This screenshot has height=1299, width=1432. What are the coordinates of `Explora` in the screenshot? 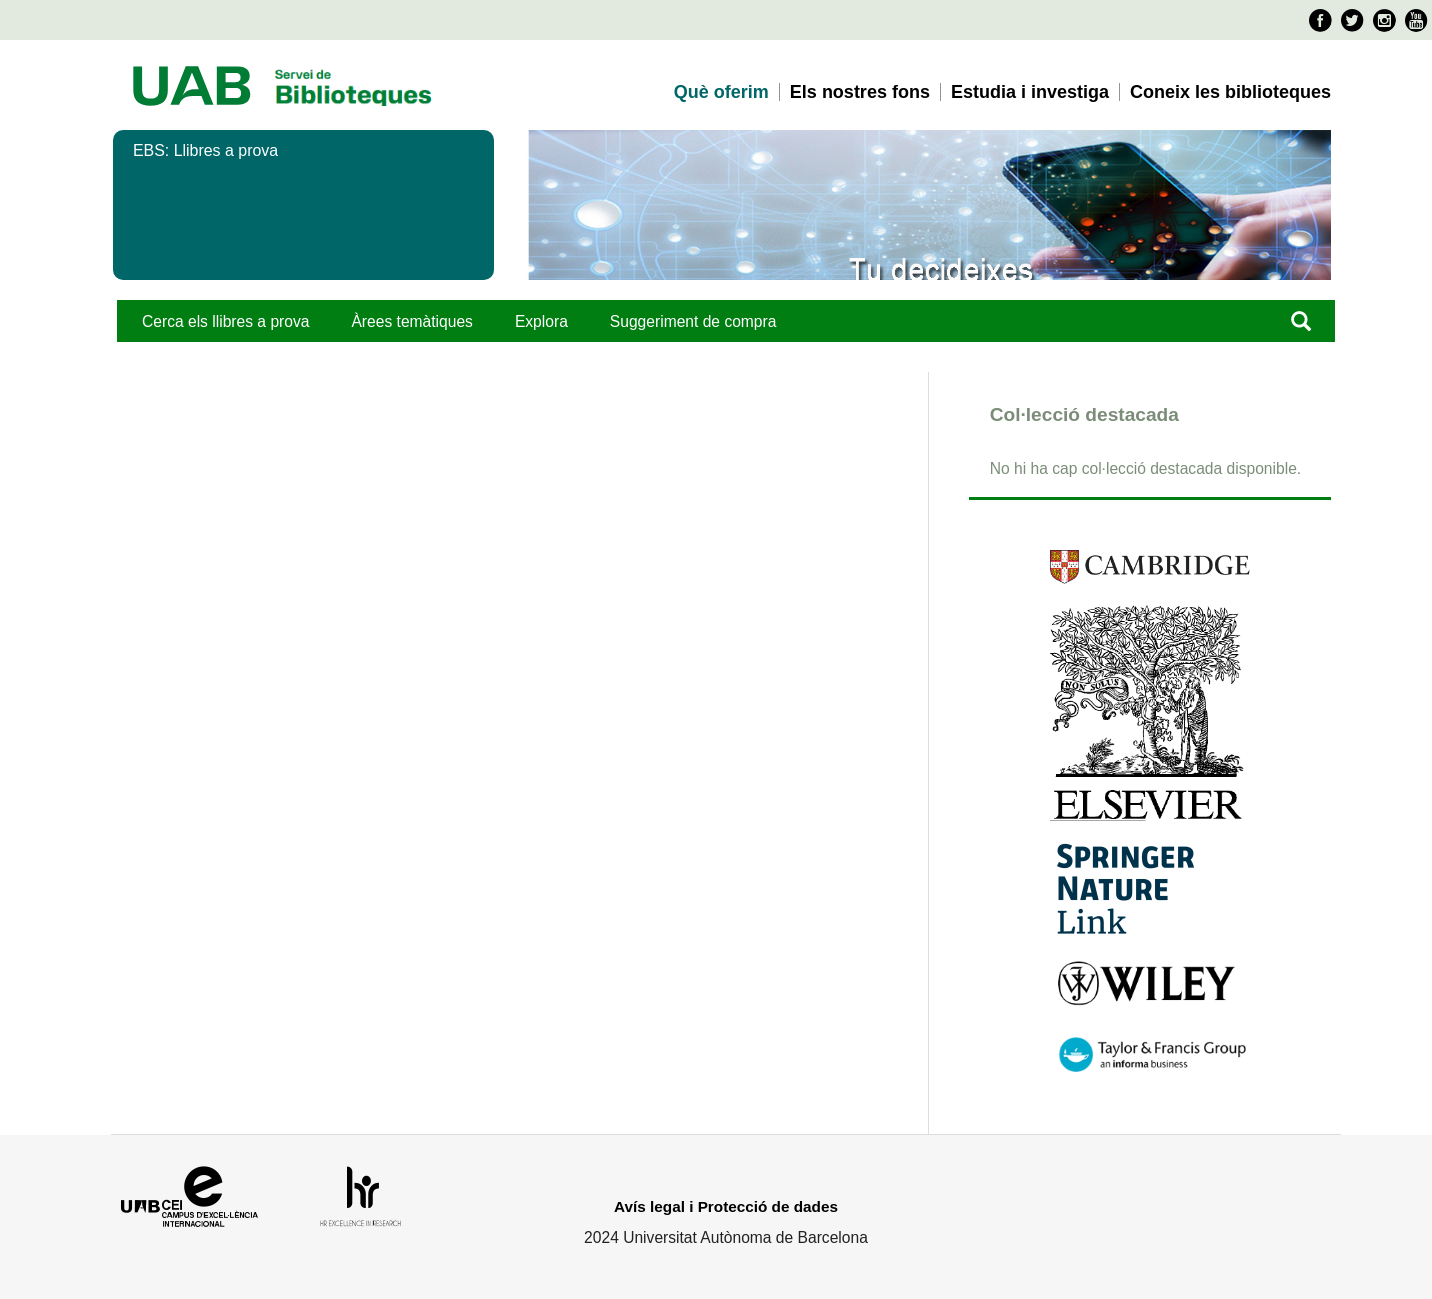 It's located at (541, 321).